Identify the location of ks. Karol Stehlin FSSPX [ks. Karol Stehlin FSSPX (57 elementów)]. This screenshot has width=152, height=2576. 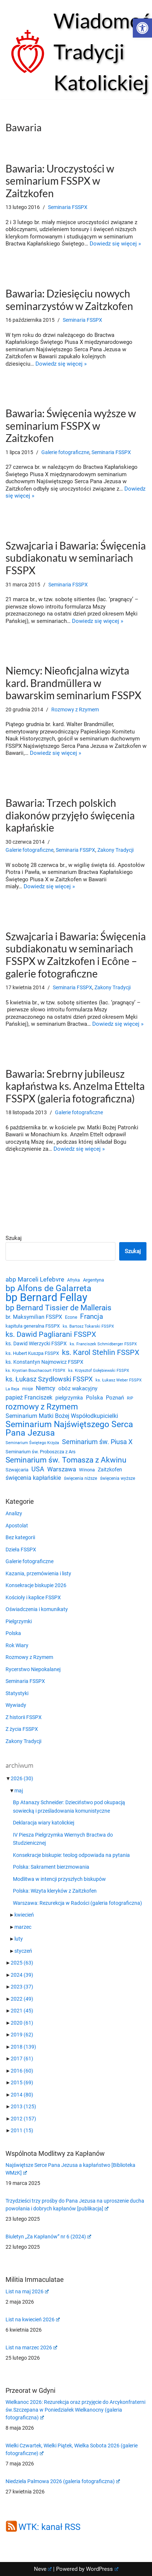
(100, 1352).